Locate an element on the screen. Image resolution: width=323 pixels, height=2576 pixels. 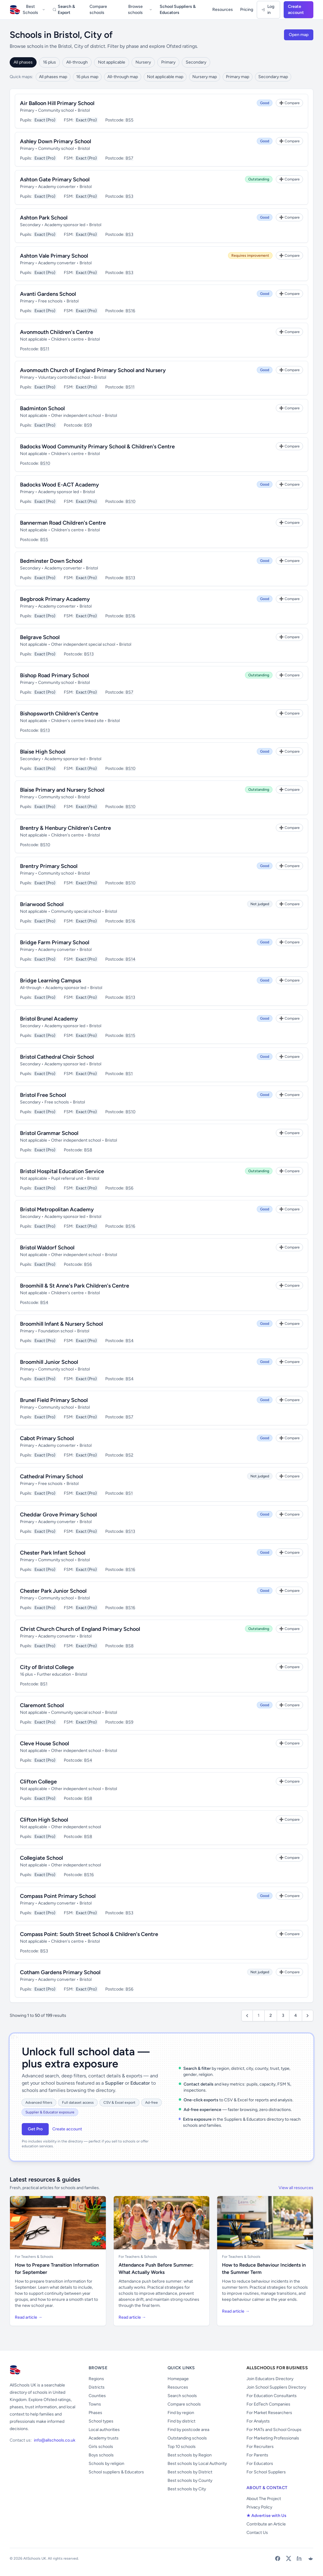
Open map is located at coordinates (298, 34).